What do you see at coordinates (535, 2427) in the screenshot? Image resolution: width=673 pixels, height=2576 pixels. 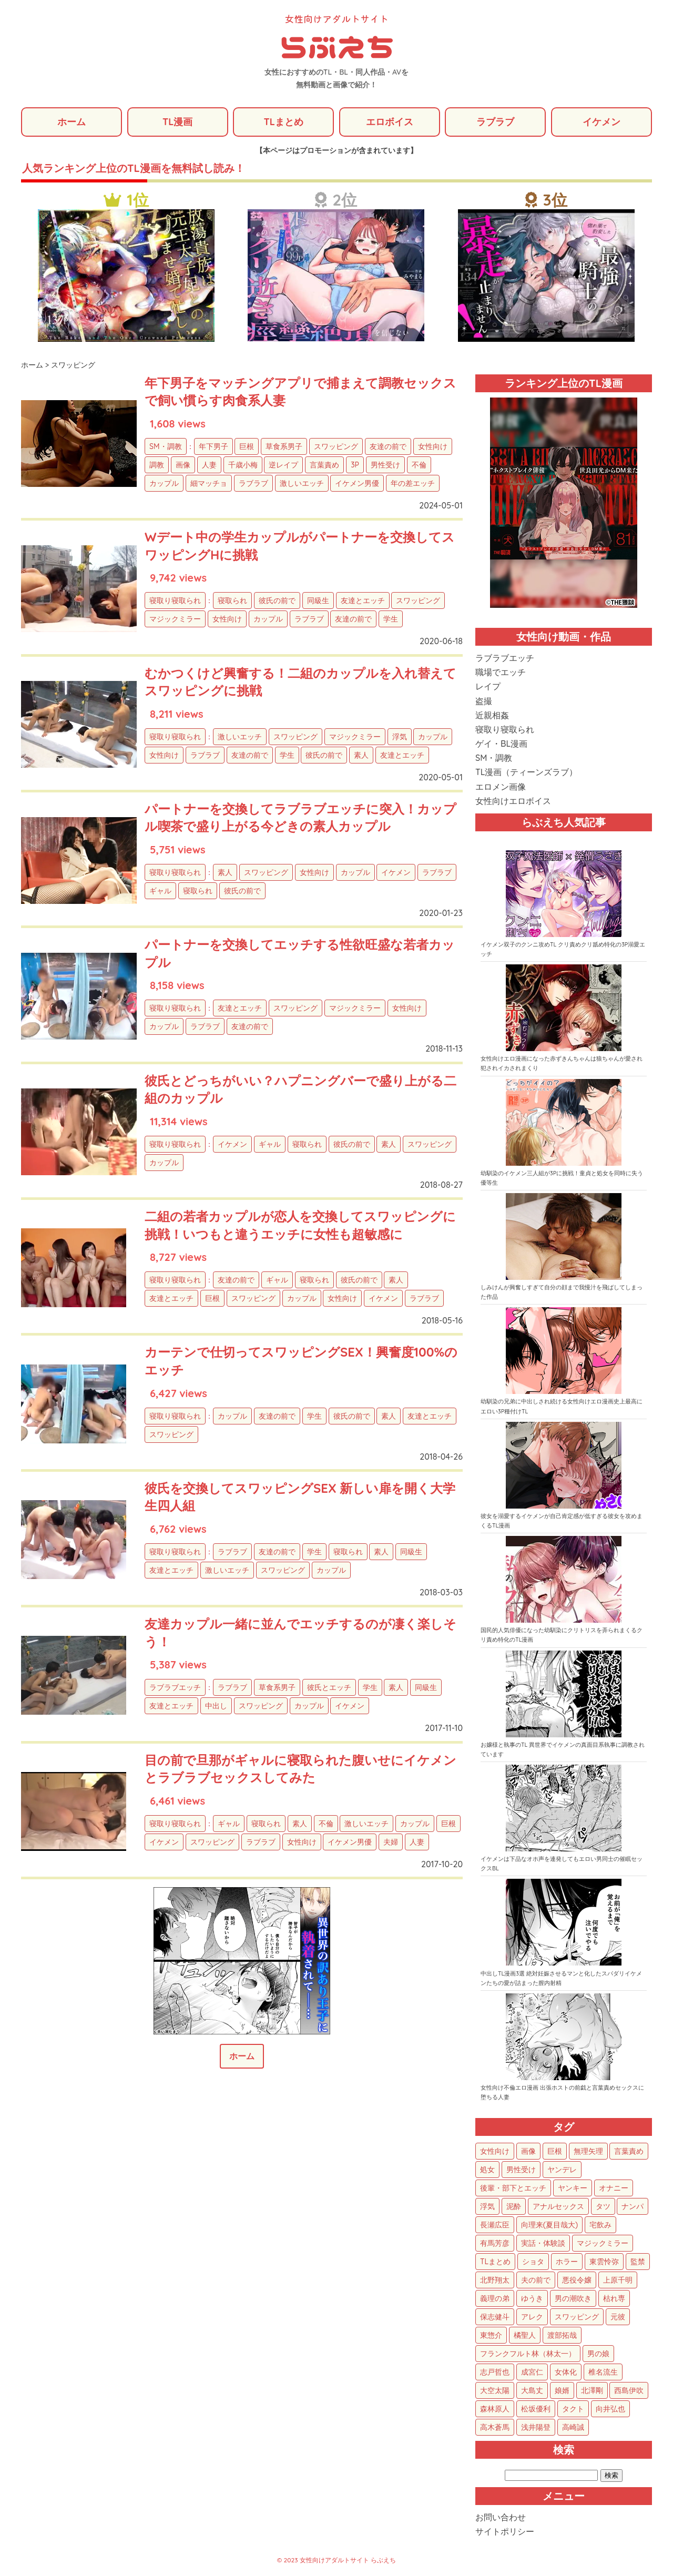 I see `浅井陽登 [浅井陽登 (1個の項目)]` at bounding box center [535, 2427].